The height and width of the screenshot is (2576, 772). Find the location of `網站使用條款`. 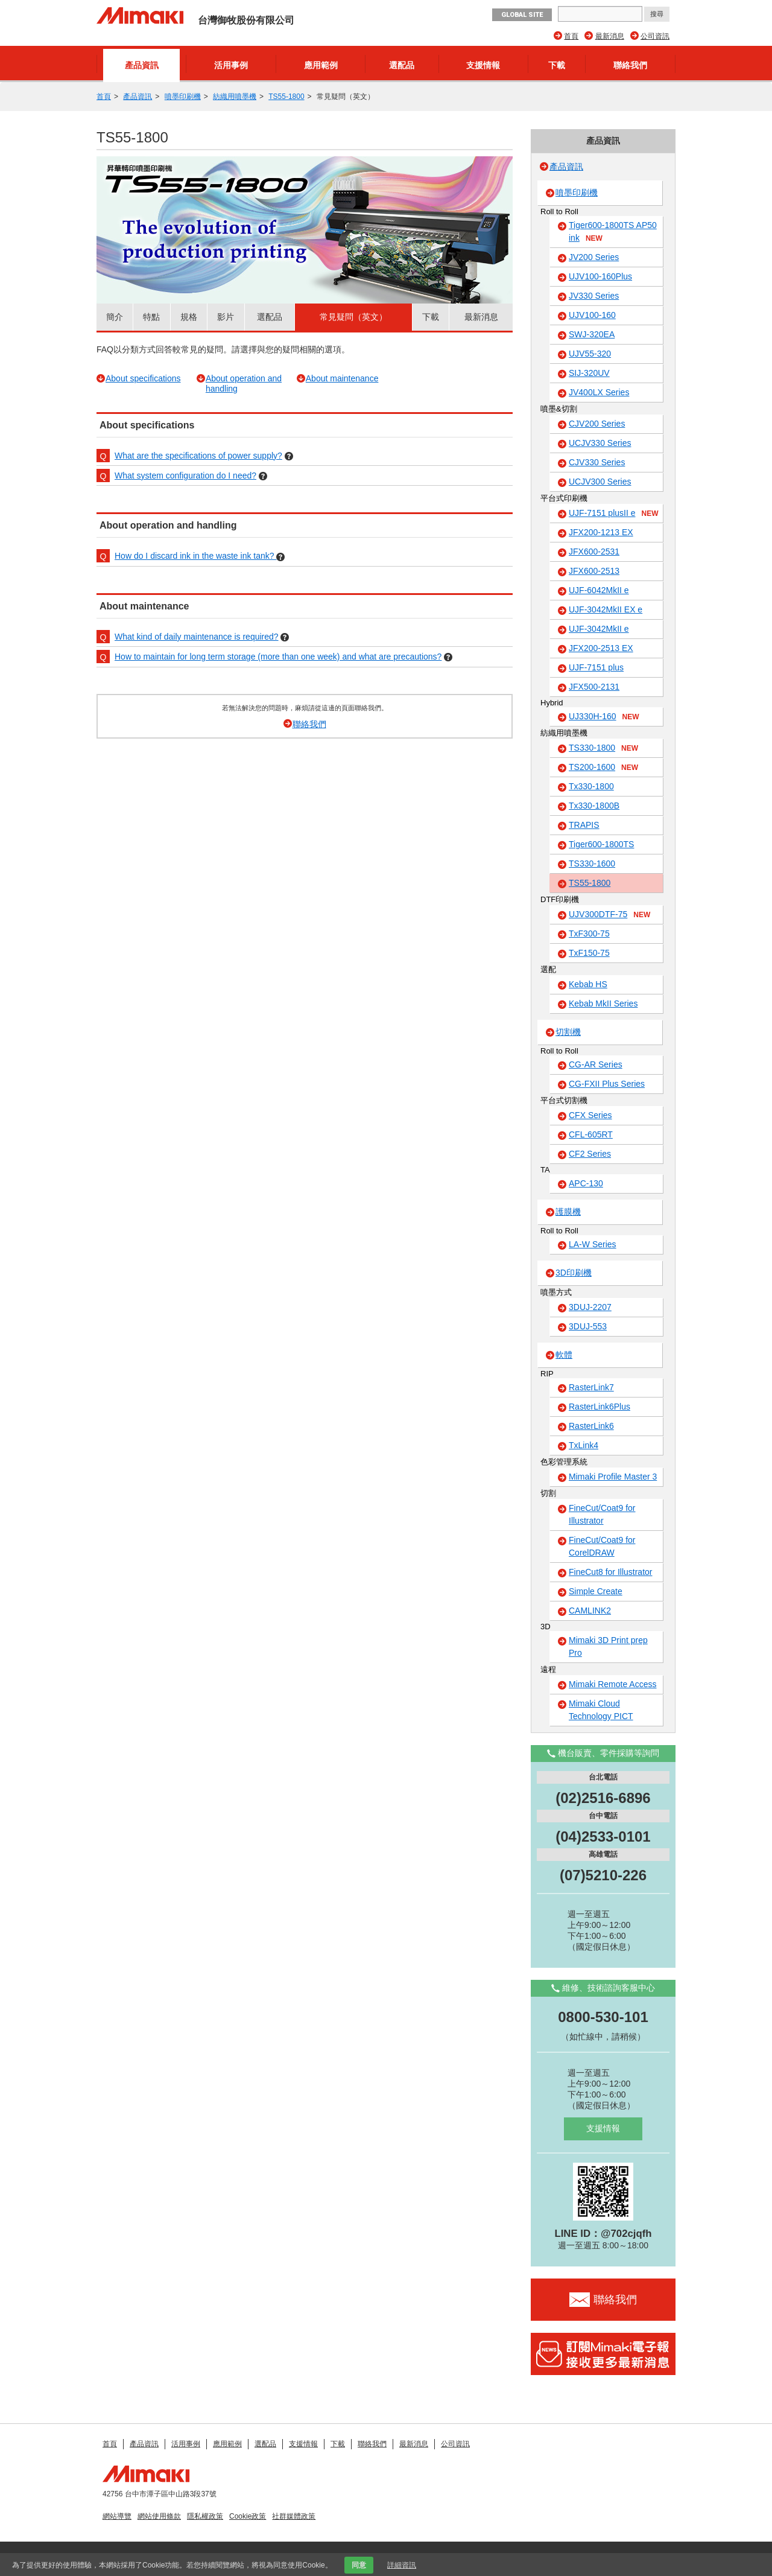

網站使用條款 is located at coordinates (159, 2516).